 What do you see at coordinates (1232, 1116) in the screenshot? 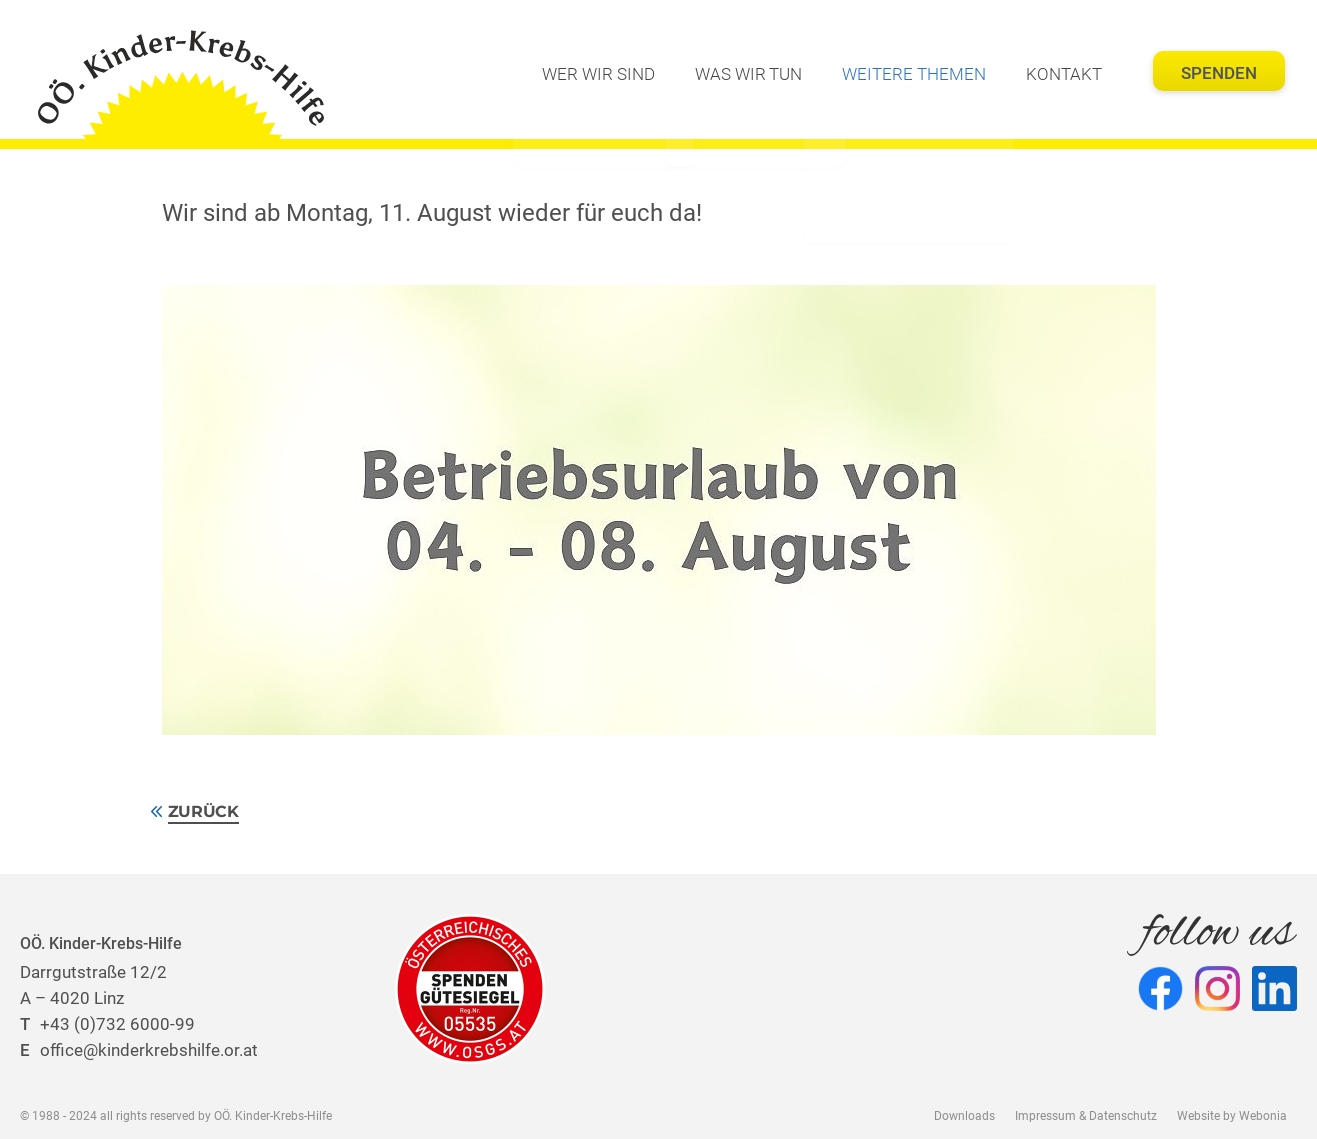
I see `Website by Webonia` at bounding box center [1232, 1116].